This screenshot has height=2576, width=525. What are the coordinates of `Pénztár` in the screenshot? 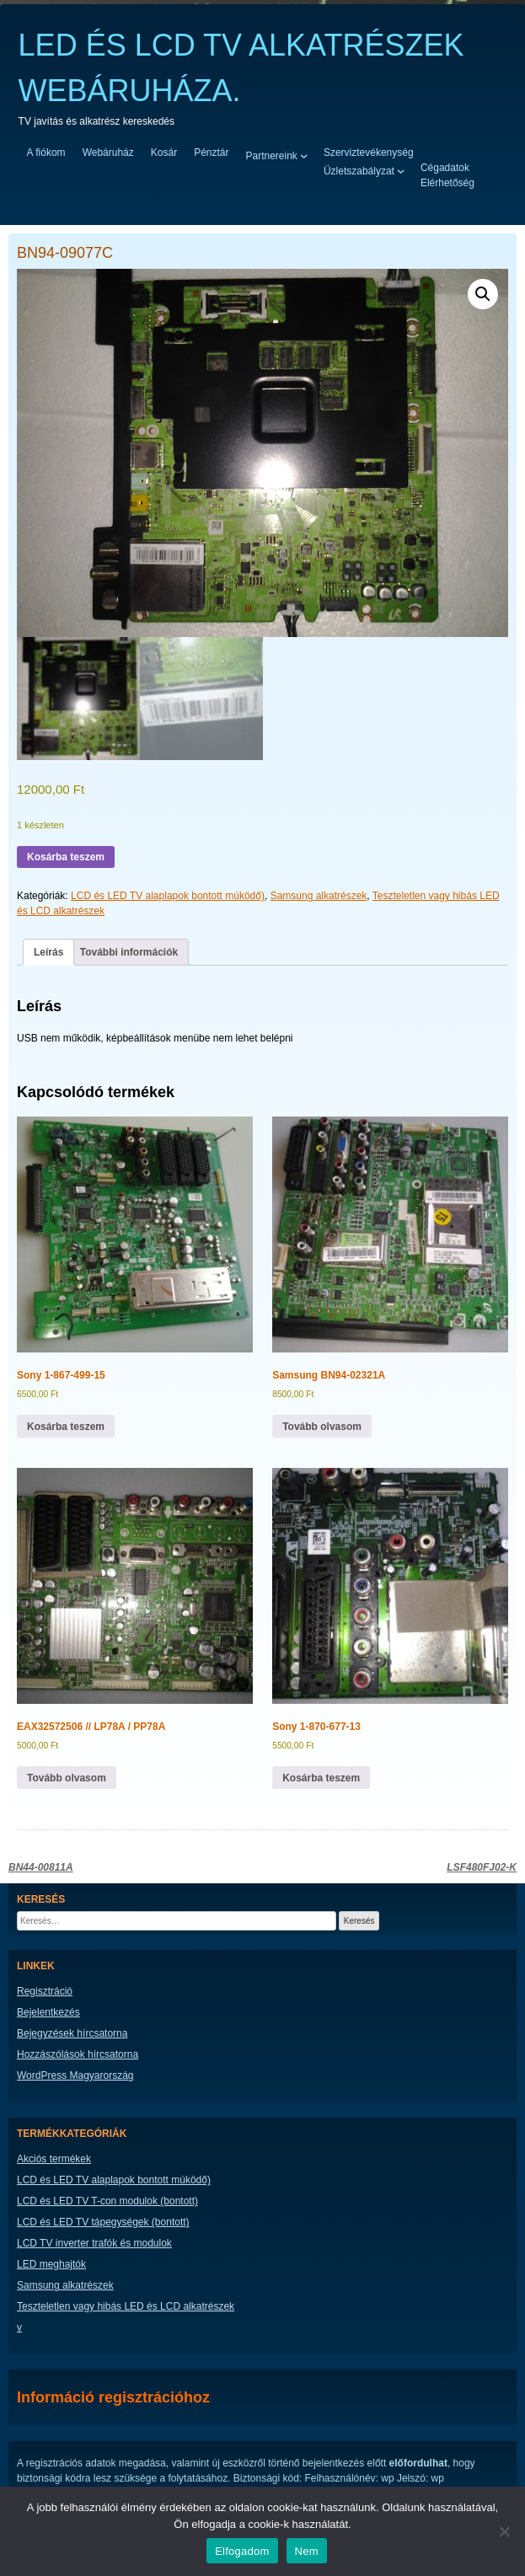 It's located at (211, 152).